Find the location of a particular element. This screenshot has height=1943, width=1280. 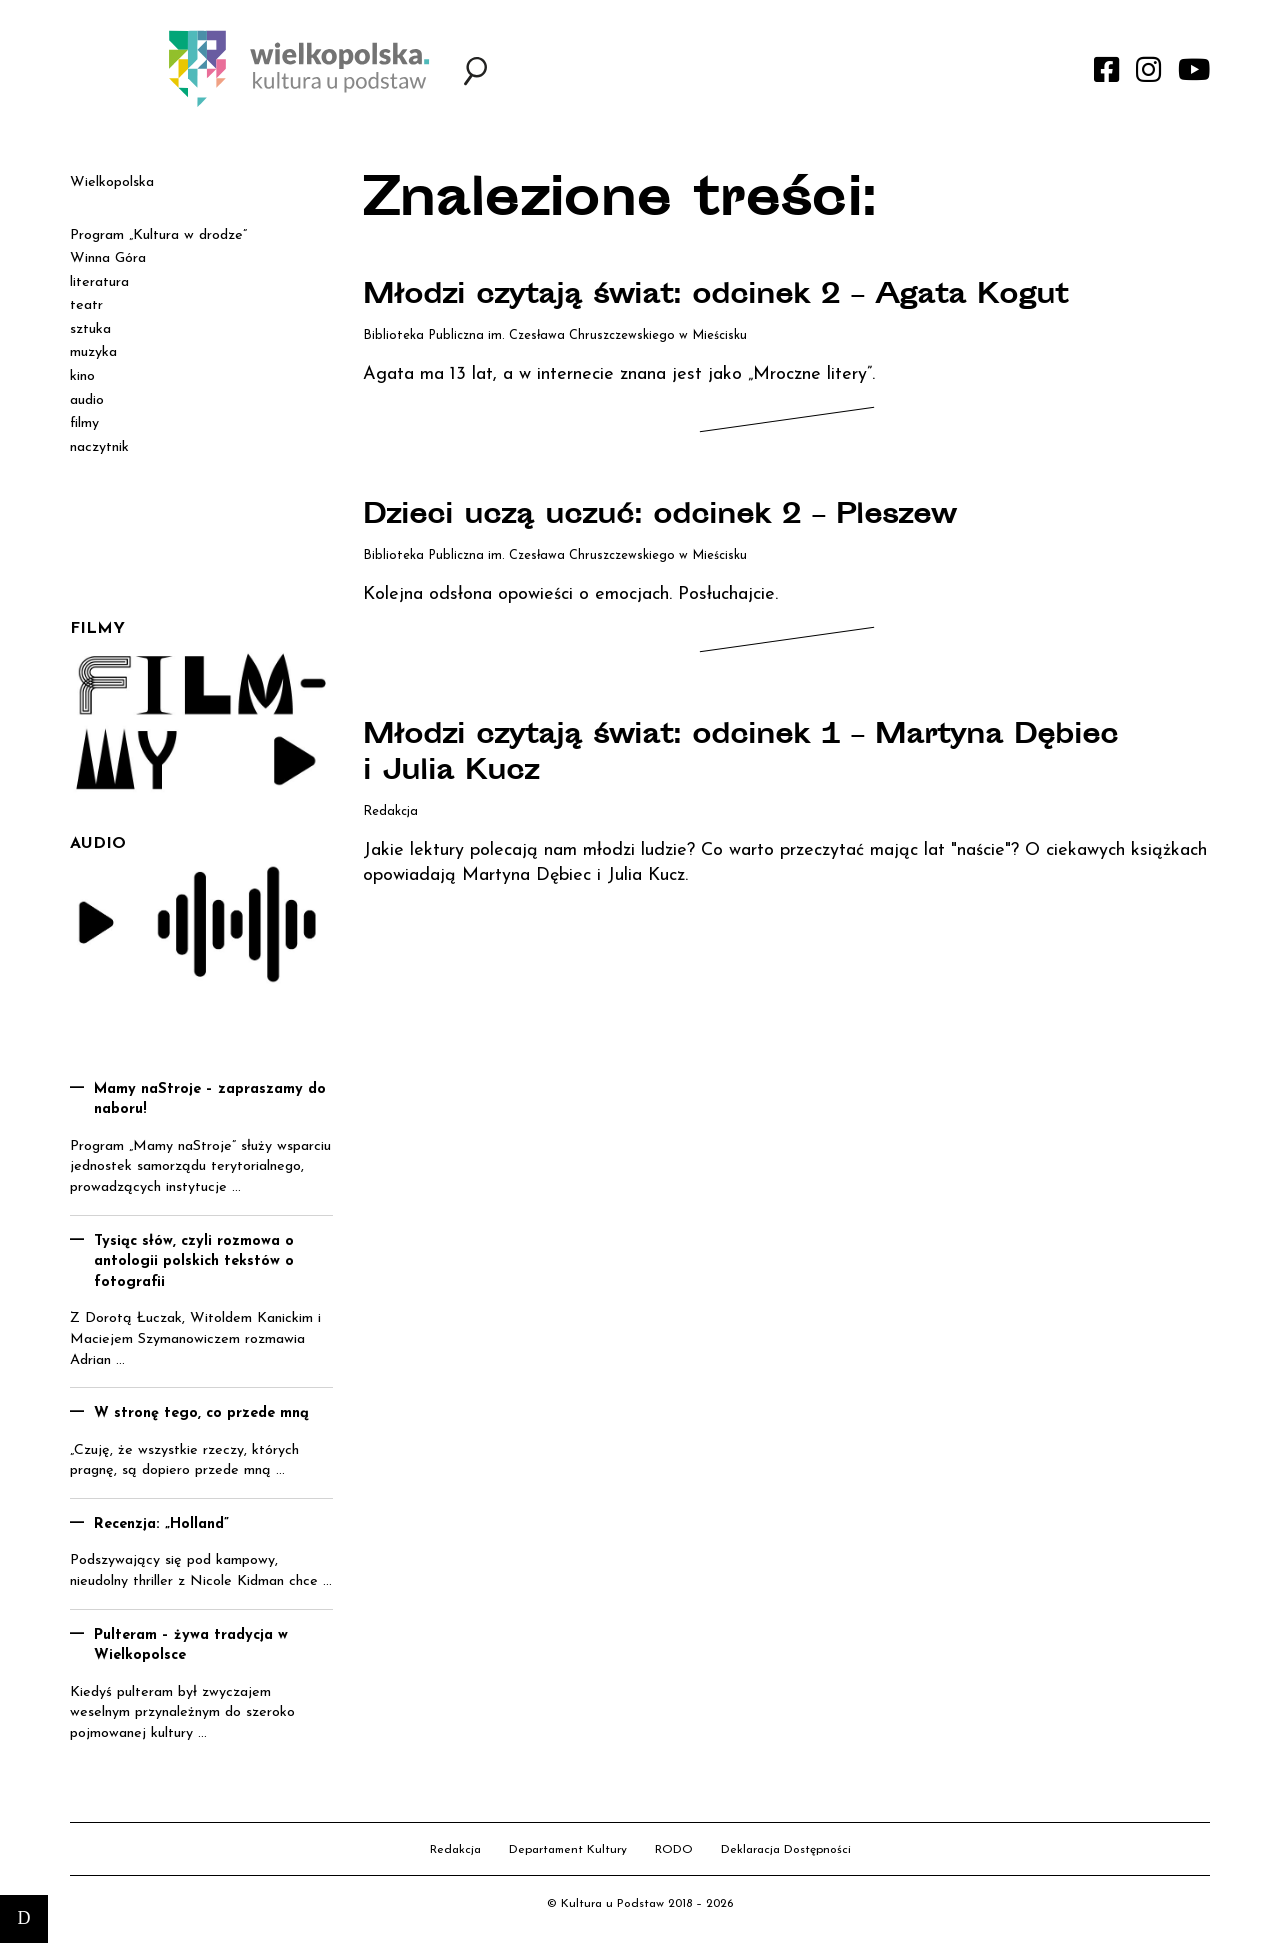

Agata ma 13 lat, a w internecie znana jest jako „Mroczne litery”. is located at coordinates (619, 374).